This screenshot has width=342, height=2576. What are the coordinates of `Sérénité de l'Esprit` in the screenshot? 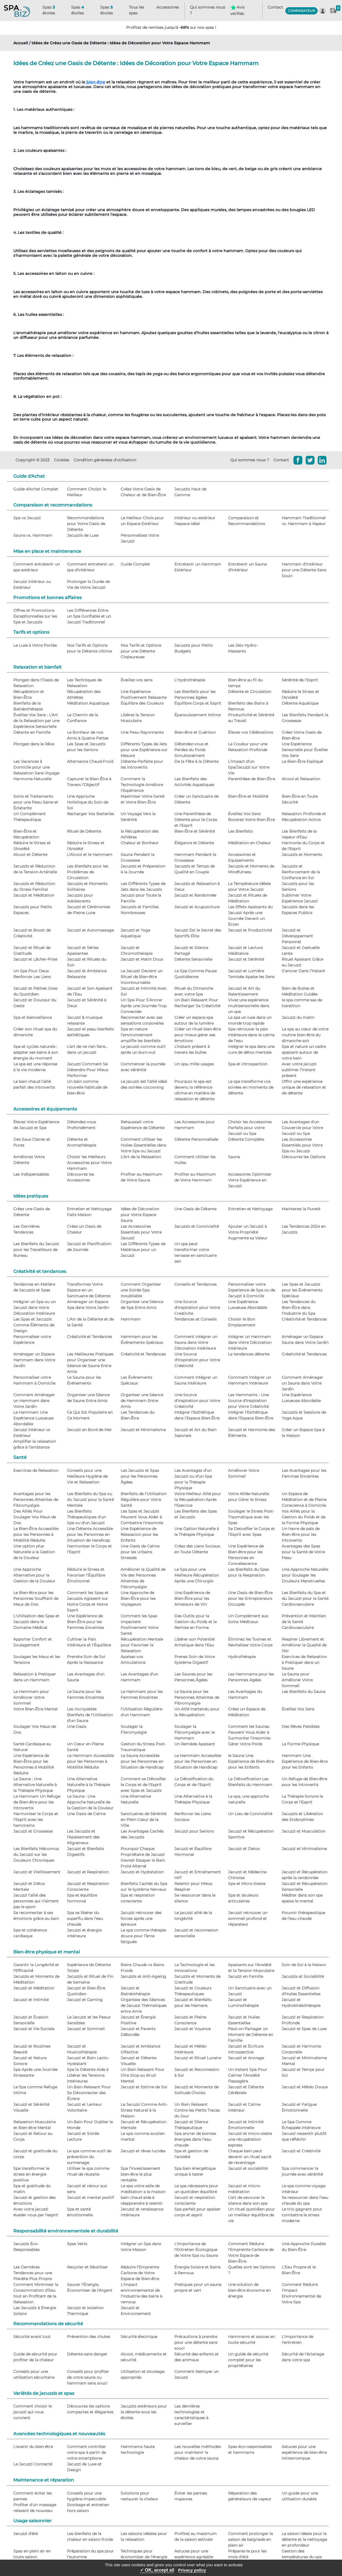 It's located at (300, 679).